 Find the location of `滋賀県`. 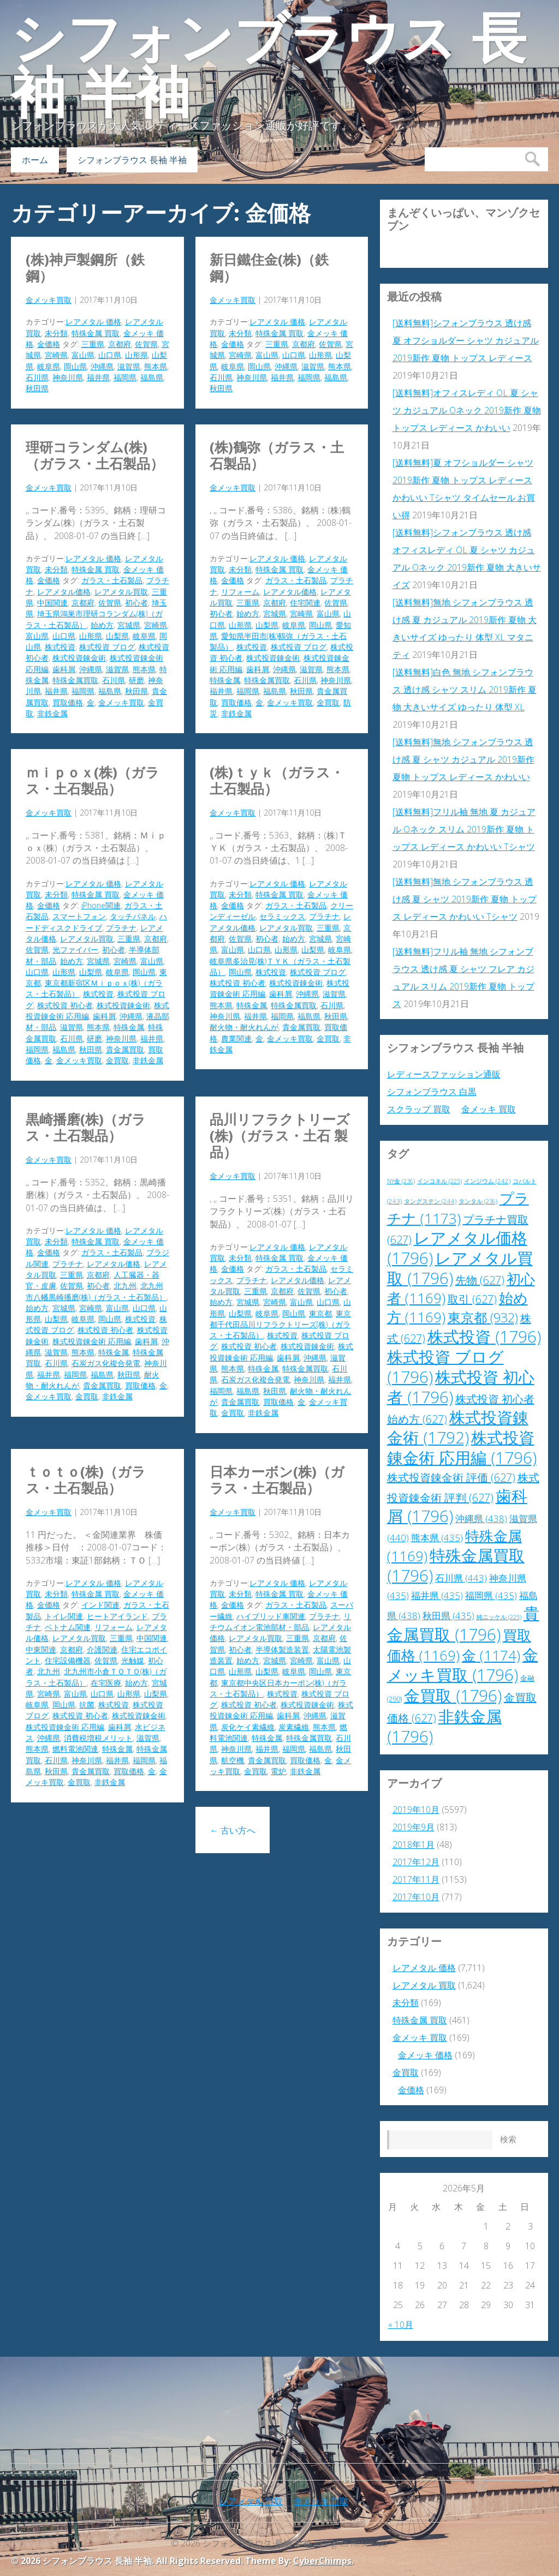

滋賀県 is located at coordinates (128, 366).